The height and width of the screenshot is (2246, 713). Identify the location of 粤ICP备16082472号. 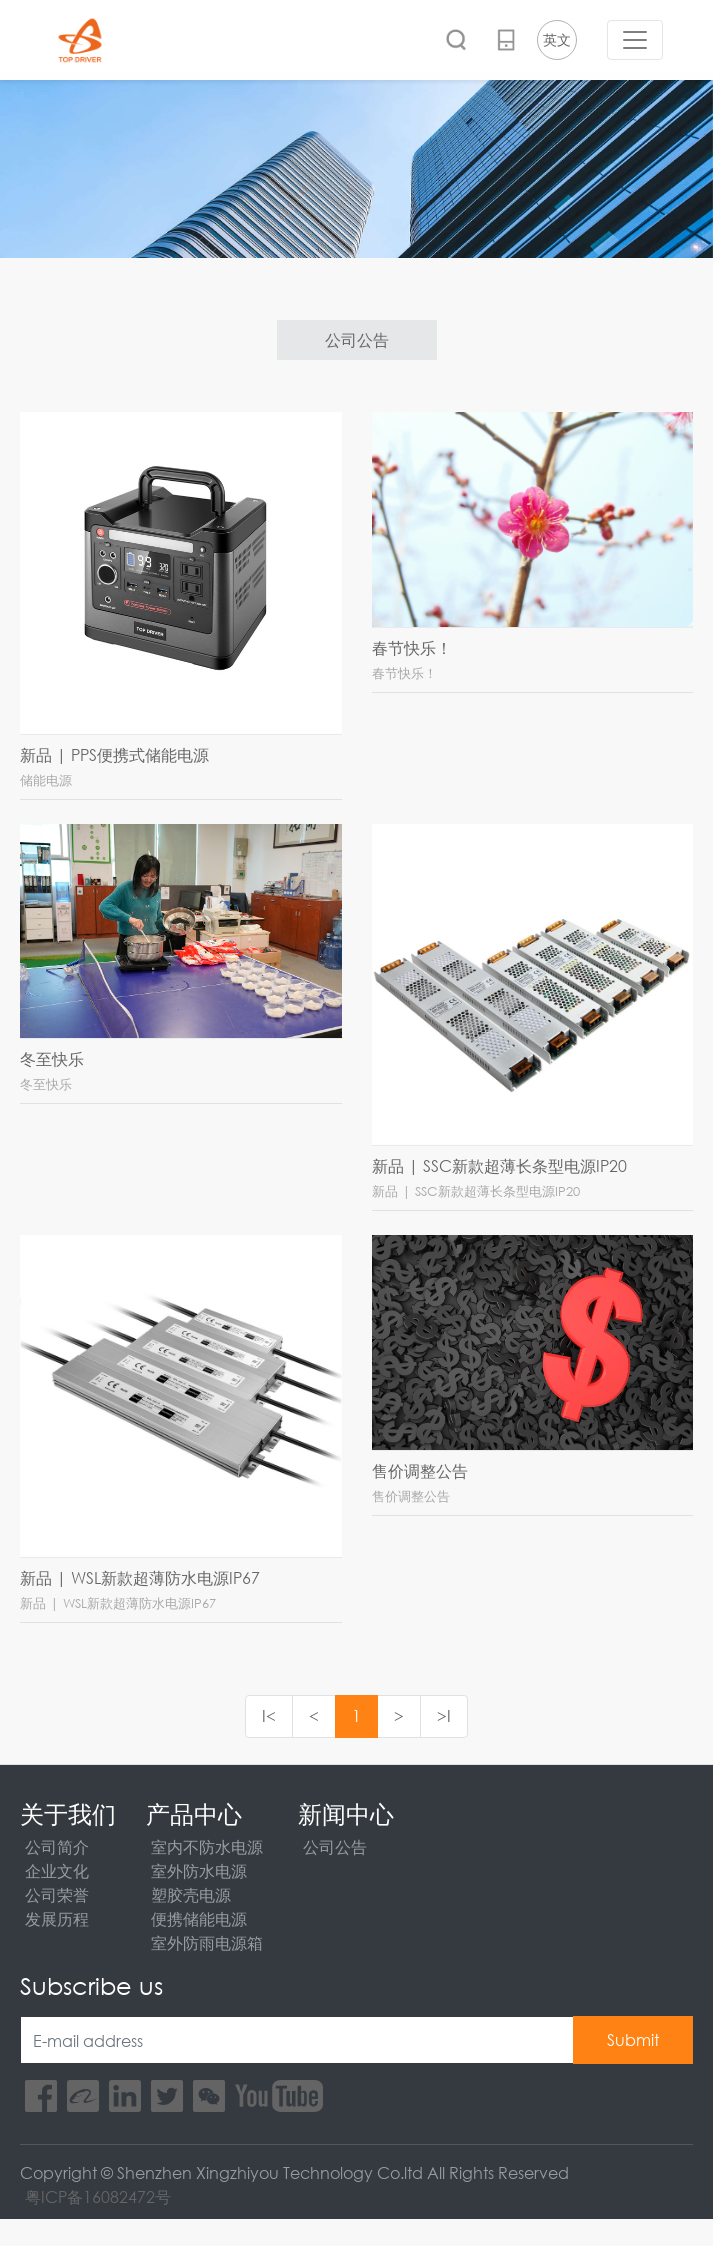
(98, 2196).